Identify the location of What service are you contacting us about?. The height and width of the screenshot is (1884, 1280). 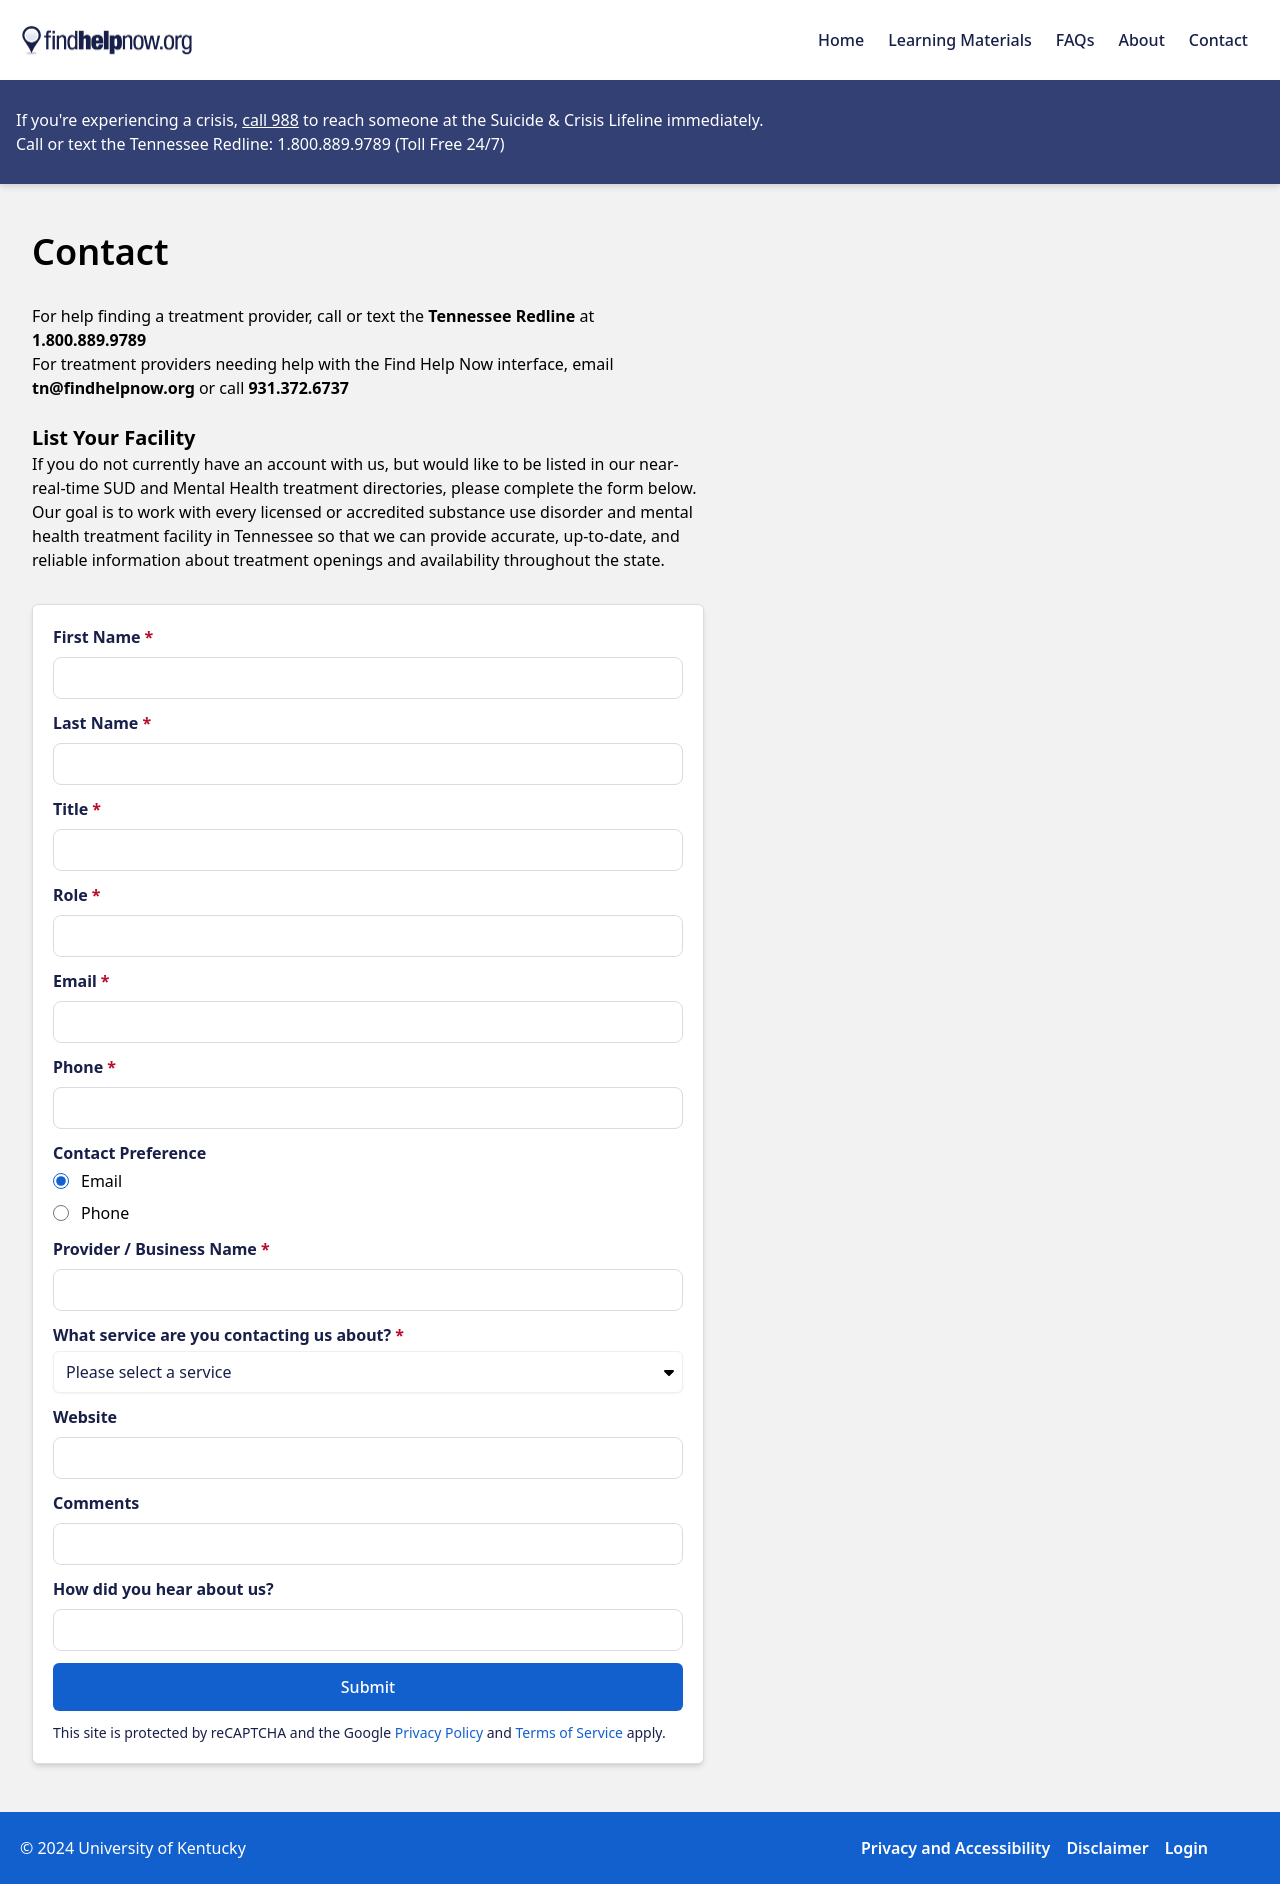
(228, 1335).